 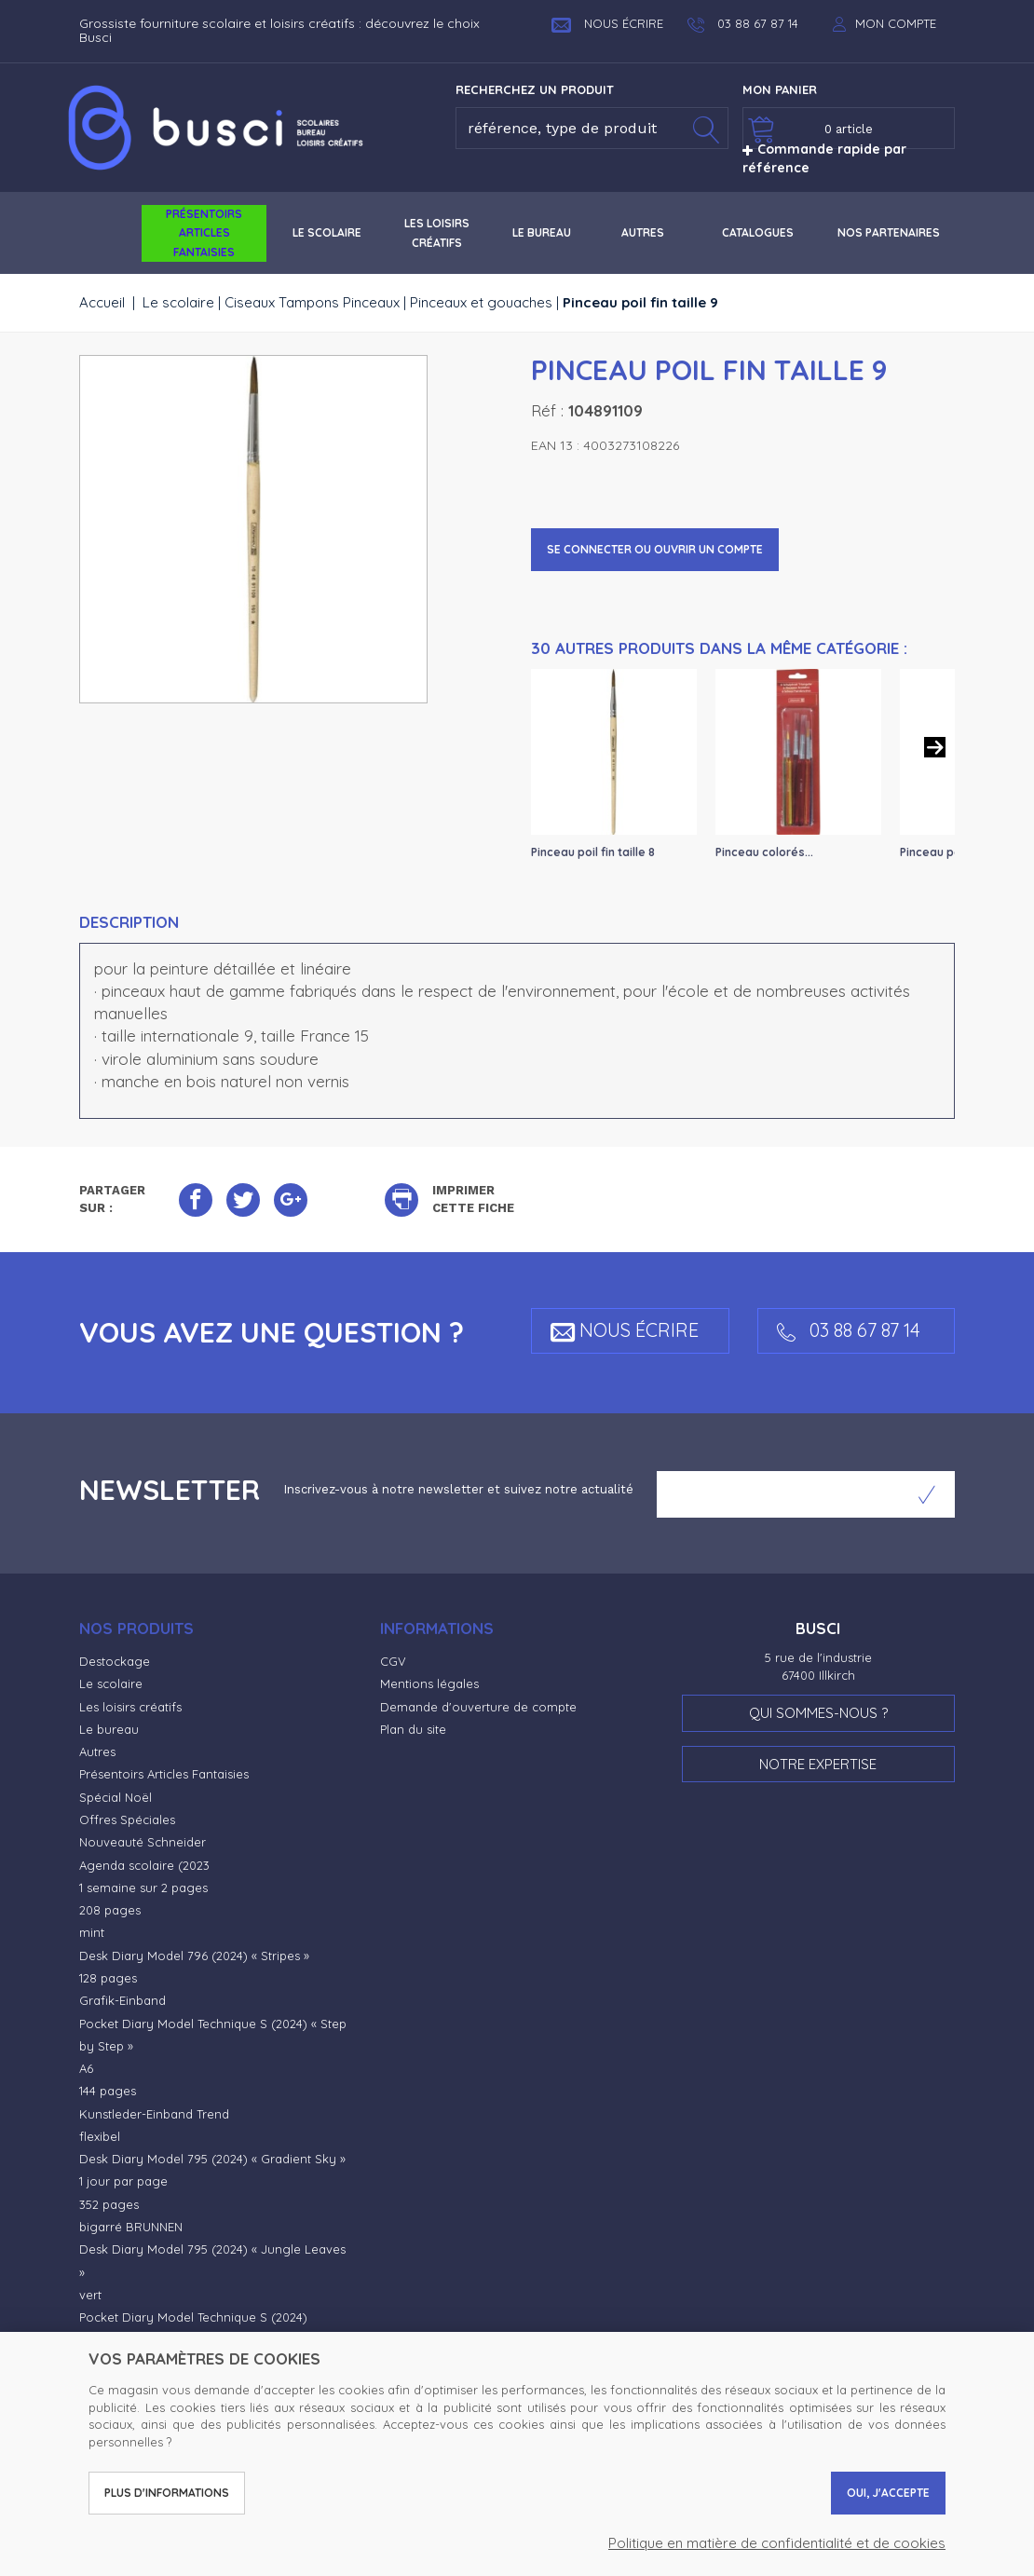 What do you see at coordinates (193, 2317) in the screenshot?
I see `Pocket Diary Model Technique S (2024)` at bounding box center [193, 2317].